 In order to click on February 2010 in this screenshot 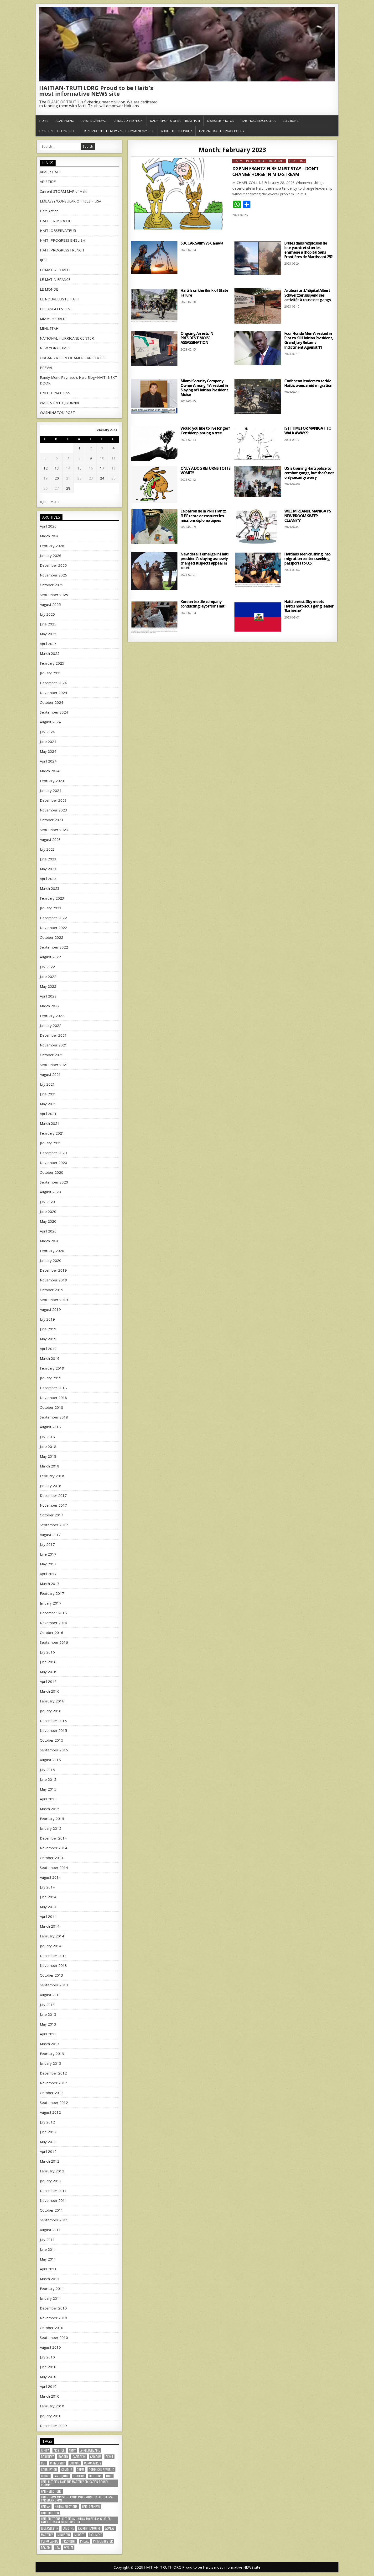, I will do `click(52, 2406)`.